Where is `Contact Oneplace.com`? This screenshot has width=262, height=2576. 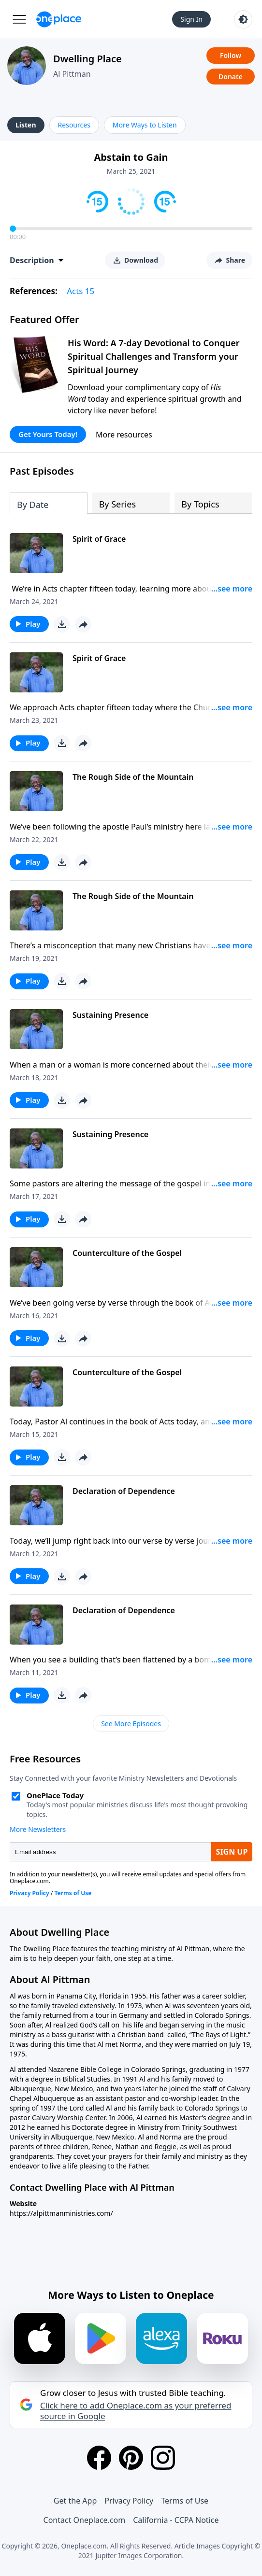
Contact Oneplace.com is located at coordinates (85, 2520).